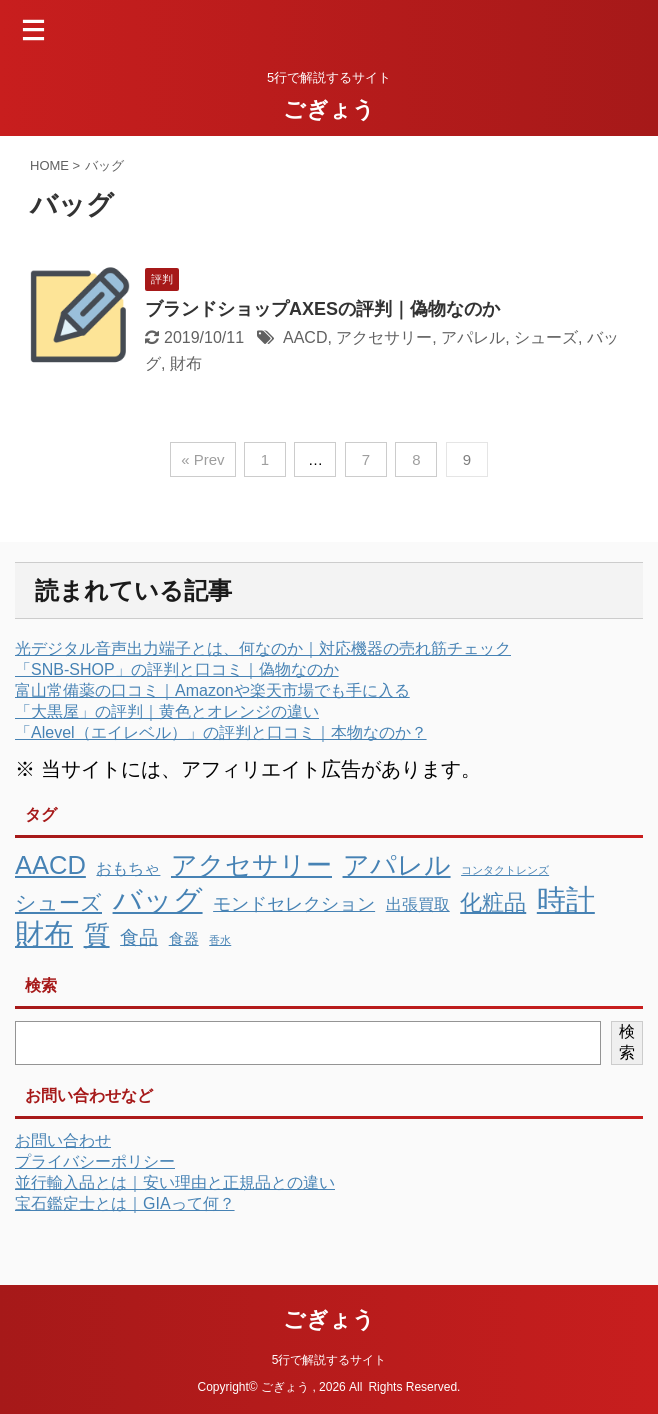 This screenshot has width=658, height=1414. Describe the element at coordinates (221, 732) in the screenshot. I see `「Alevel（エイレベル）」の評判と口コミ｜本物なのか？` at that location.